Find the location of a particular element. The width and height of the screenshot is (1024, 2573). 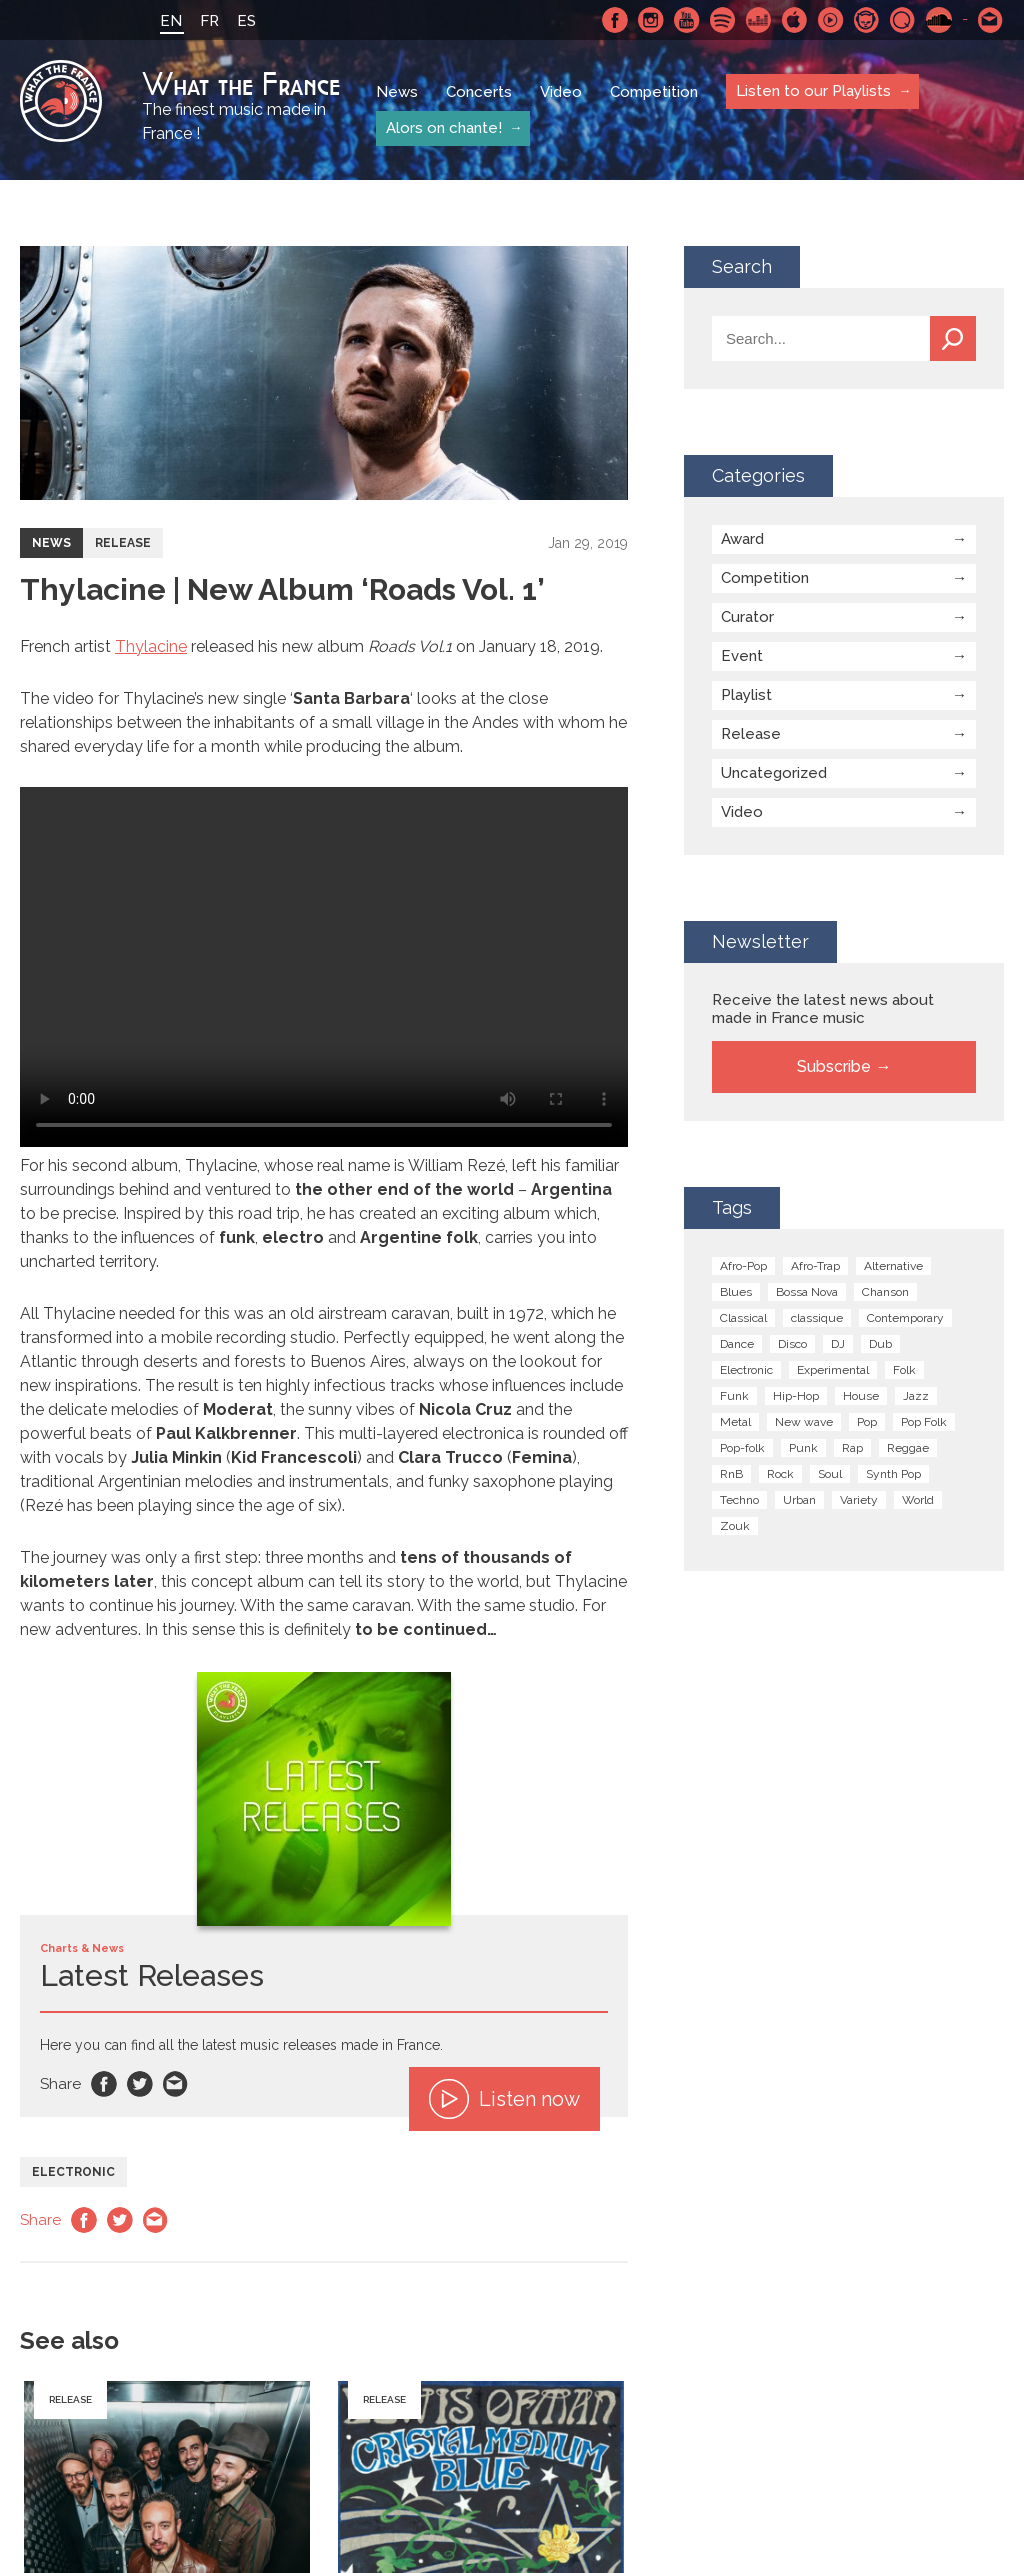

Subscribe is located at coordinates (834, 1066).